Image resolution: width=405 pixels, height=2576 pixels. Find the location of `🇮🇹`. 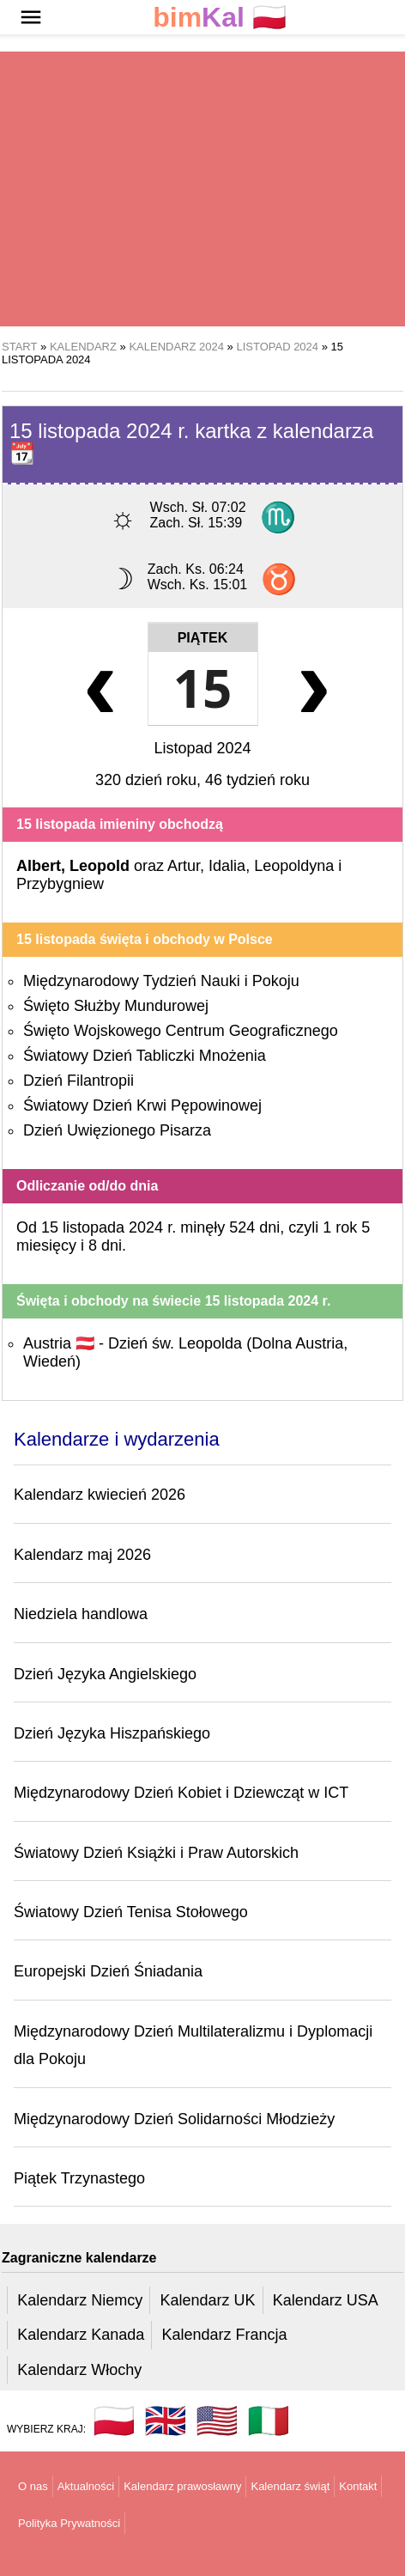

🇮🇹 is located at coordinates (268, 2420).